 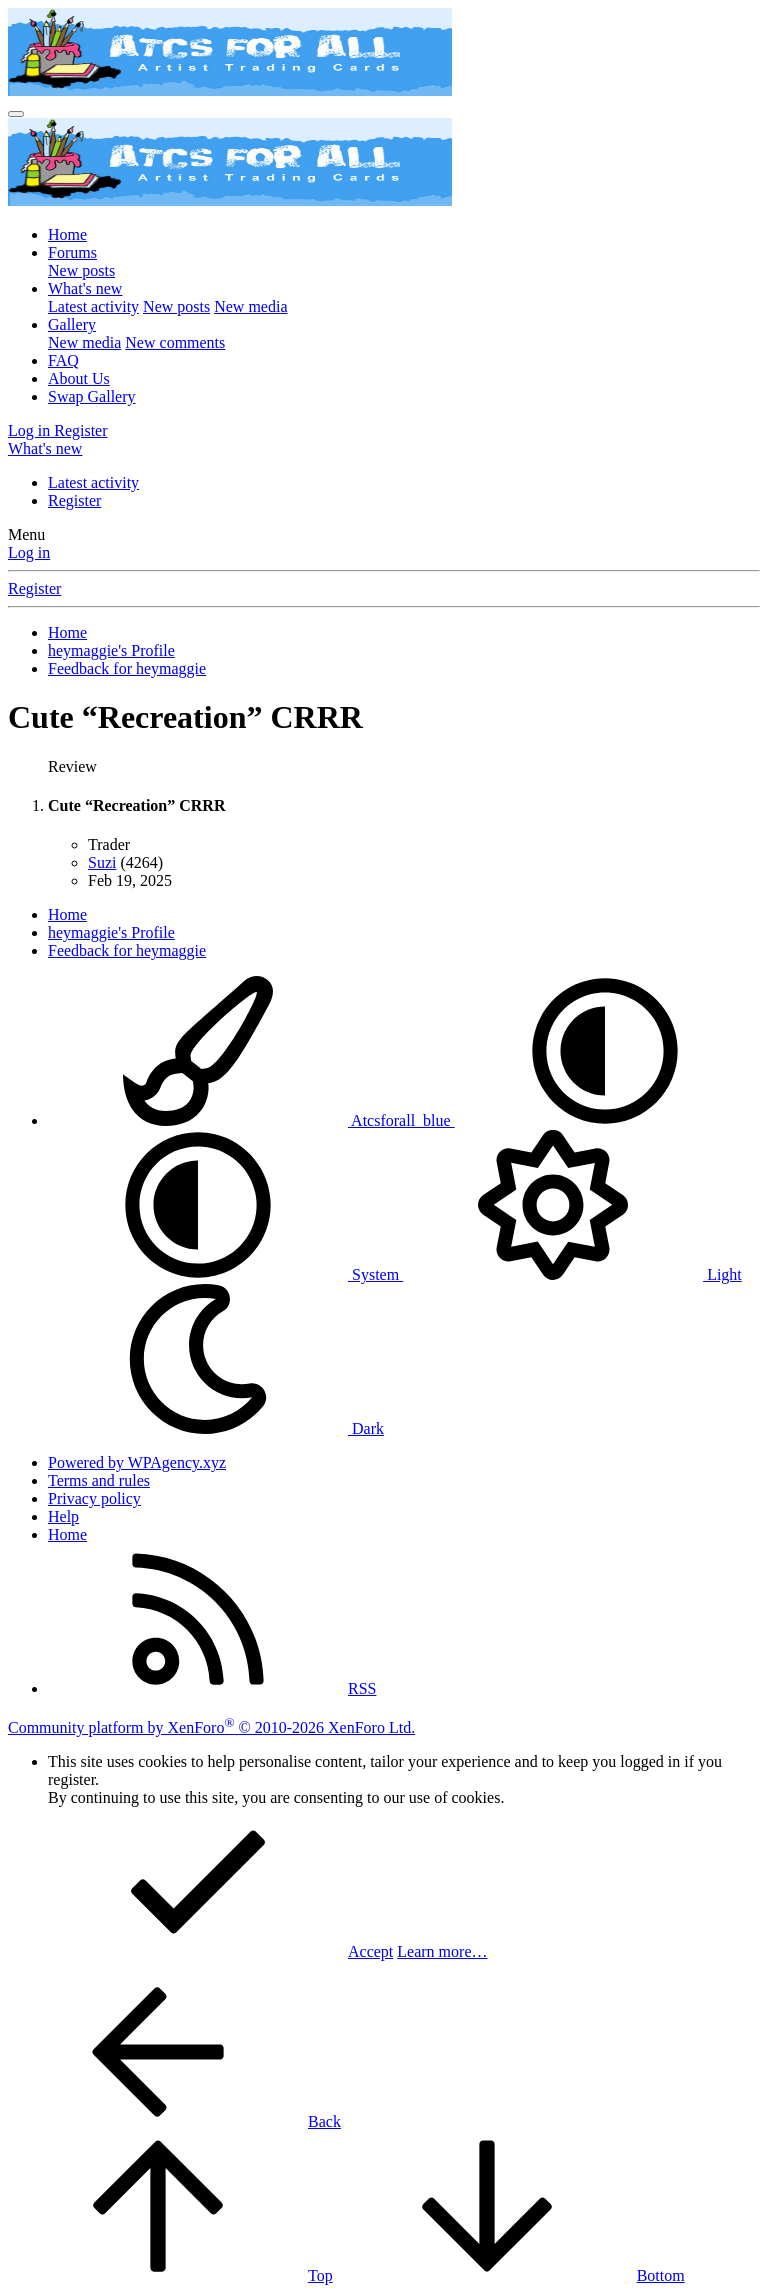 I want to click on Log in, so click(x=29, y=552).